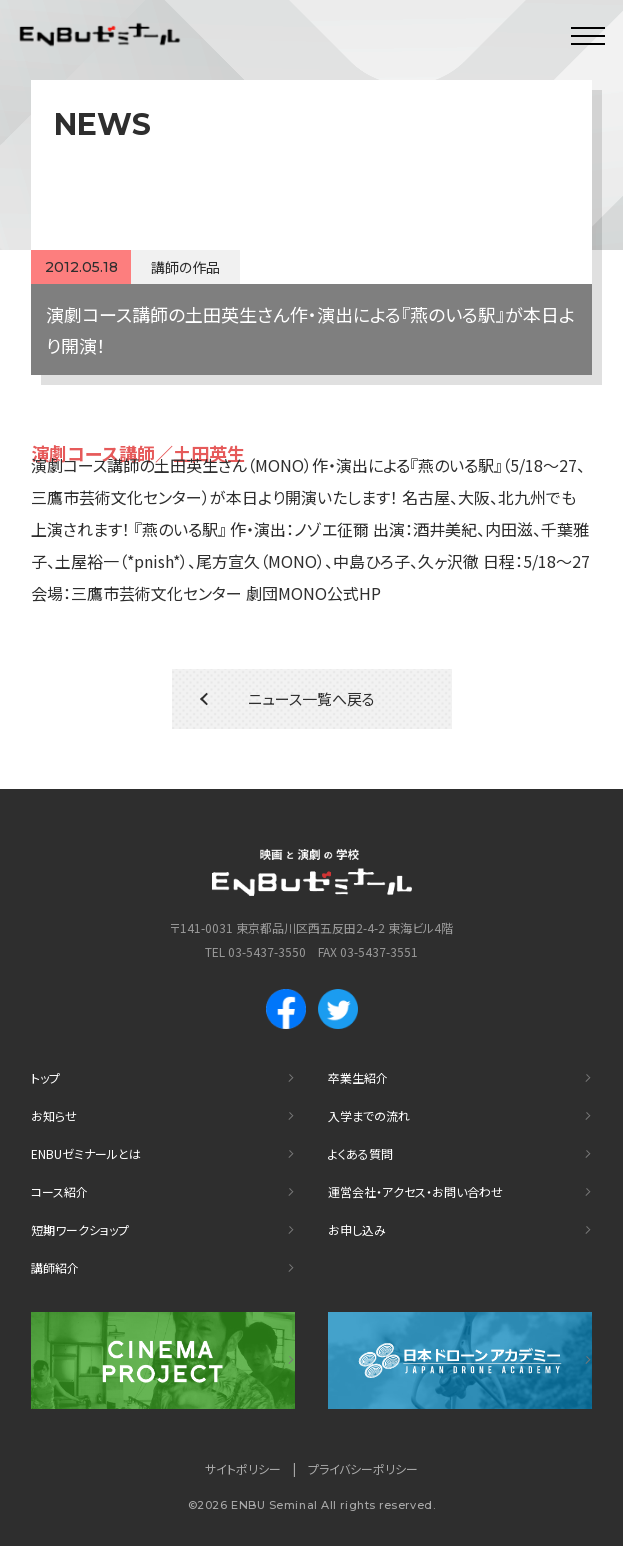 This screenshot has width=623, height=1546. I want to click on 短期ワークショップ, so click(80, 1229).